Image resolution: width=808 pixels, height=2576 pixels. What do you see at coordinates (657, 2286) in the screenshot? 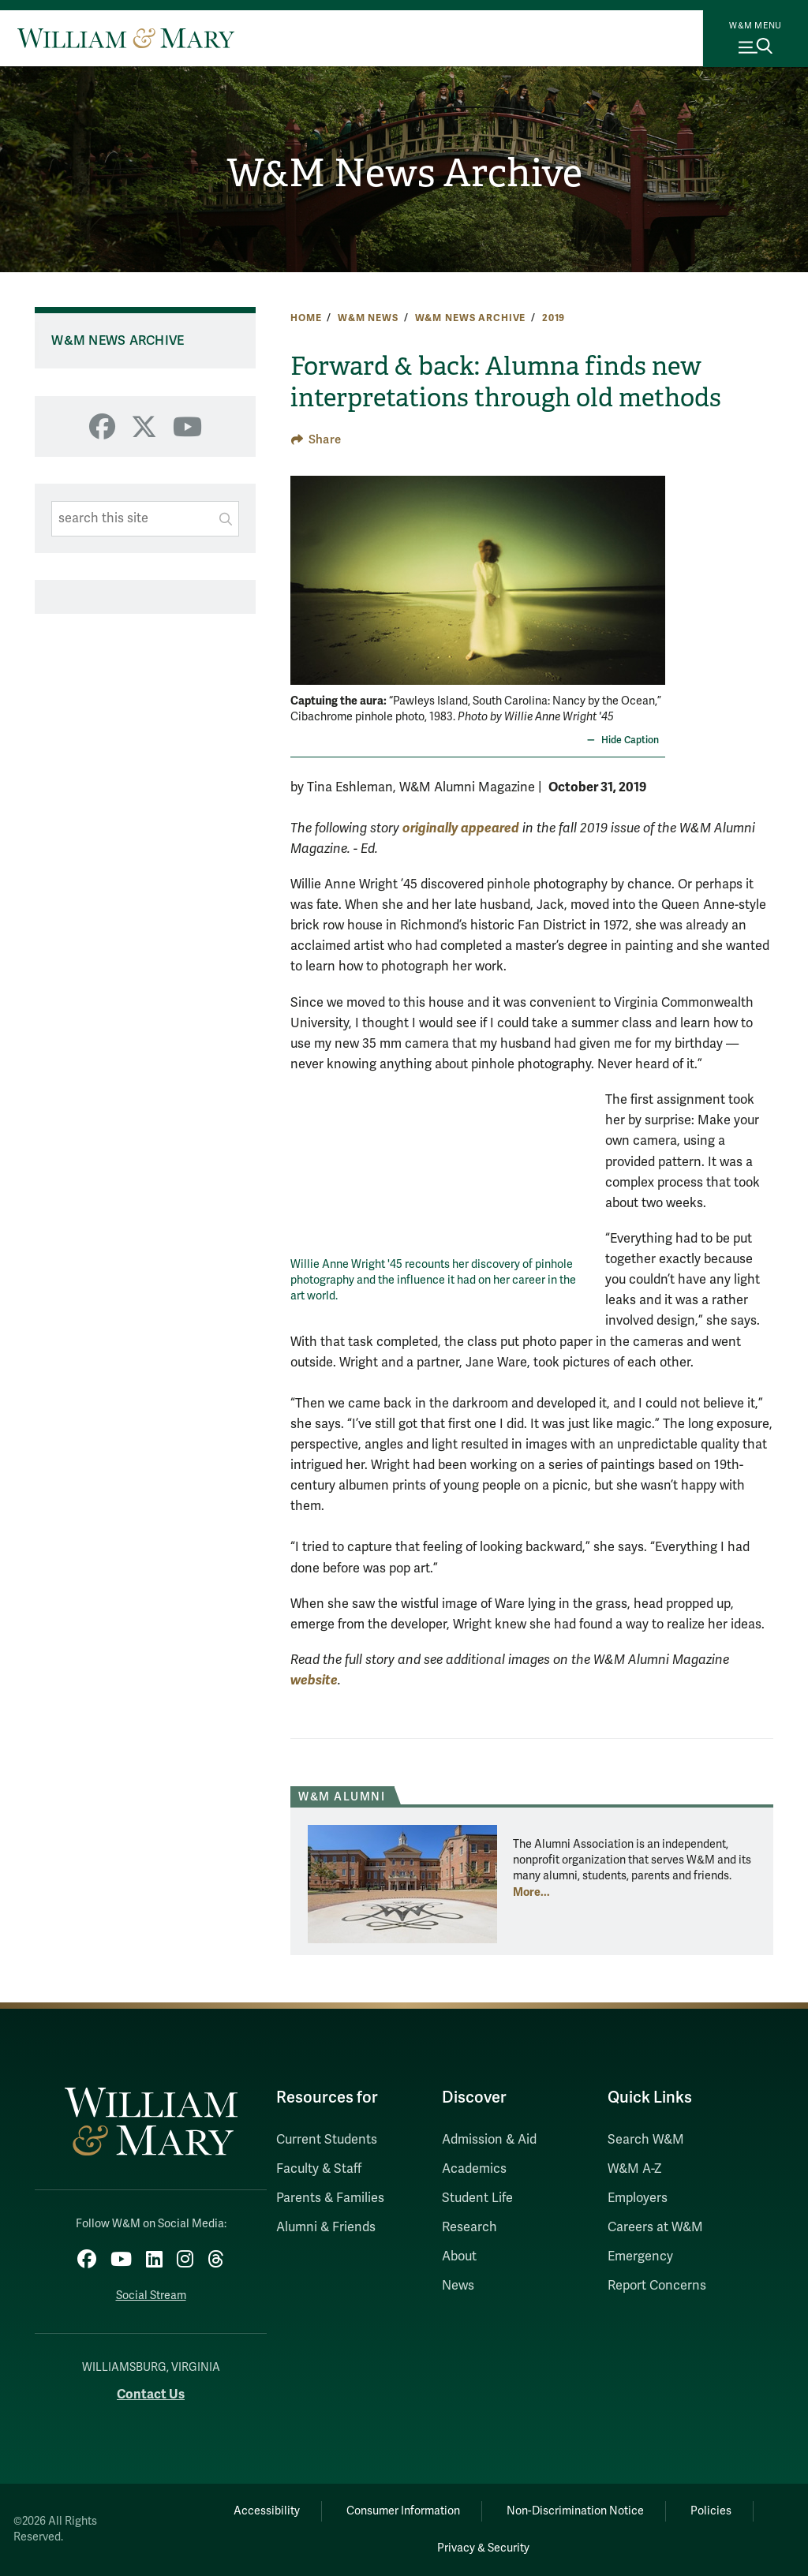
I see `Report Concerns` at bounding box center [657, 2286].